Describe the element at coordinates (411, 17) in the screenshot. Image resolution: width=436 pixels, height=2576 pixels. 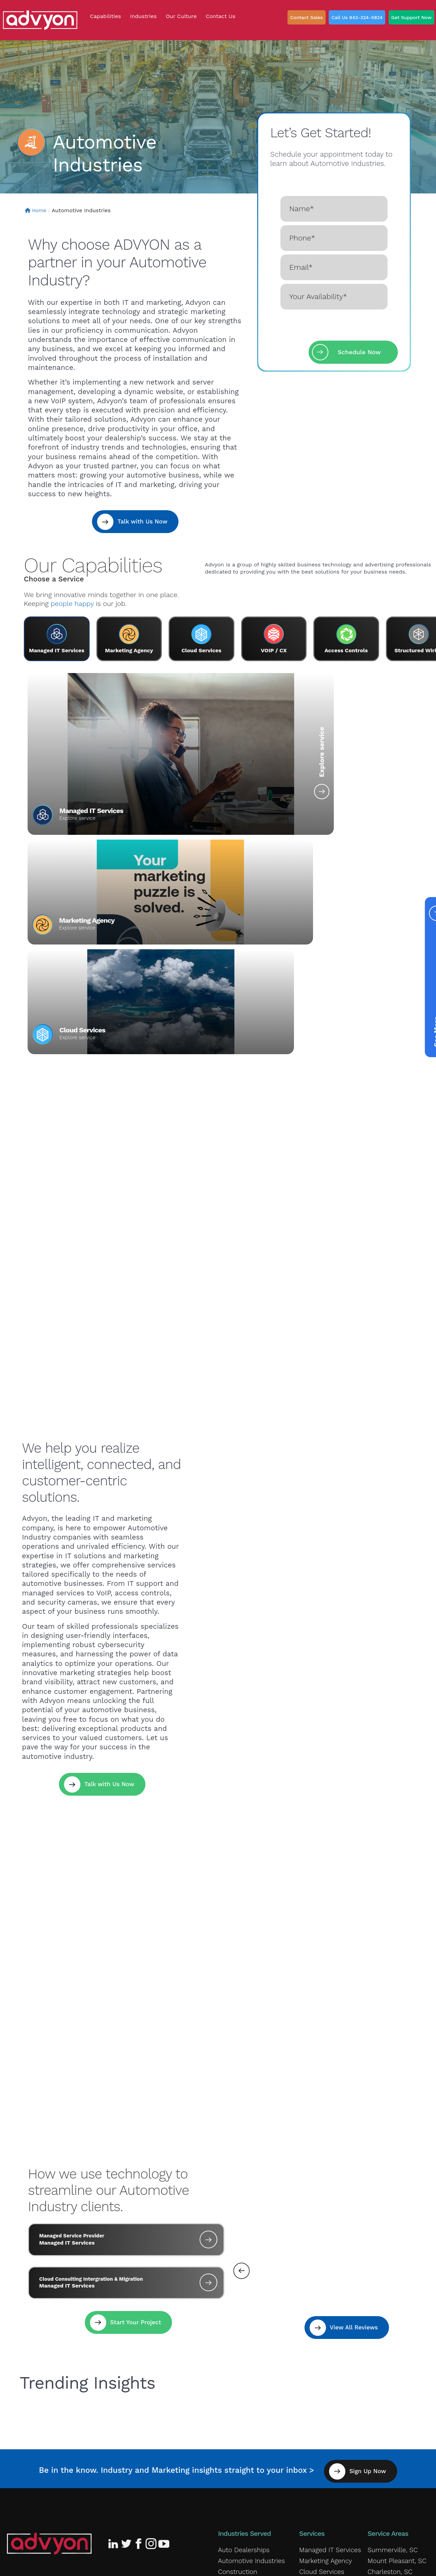
I see `Get Support Now` at that location.